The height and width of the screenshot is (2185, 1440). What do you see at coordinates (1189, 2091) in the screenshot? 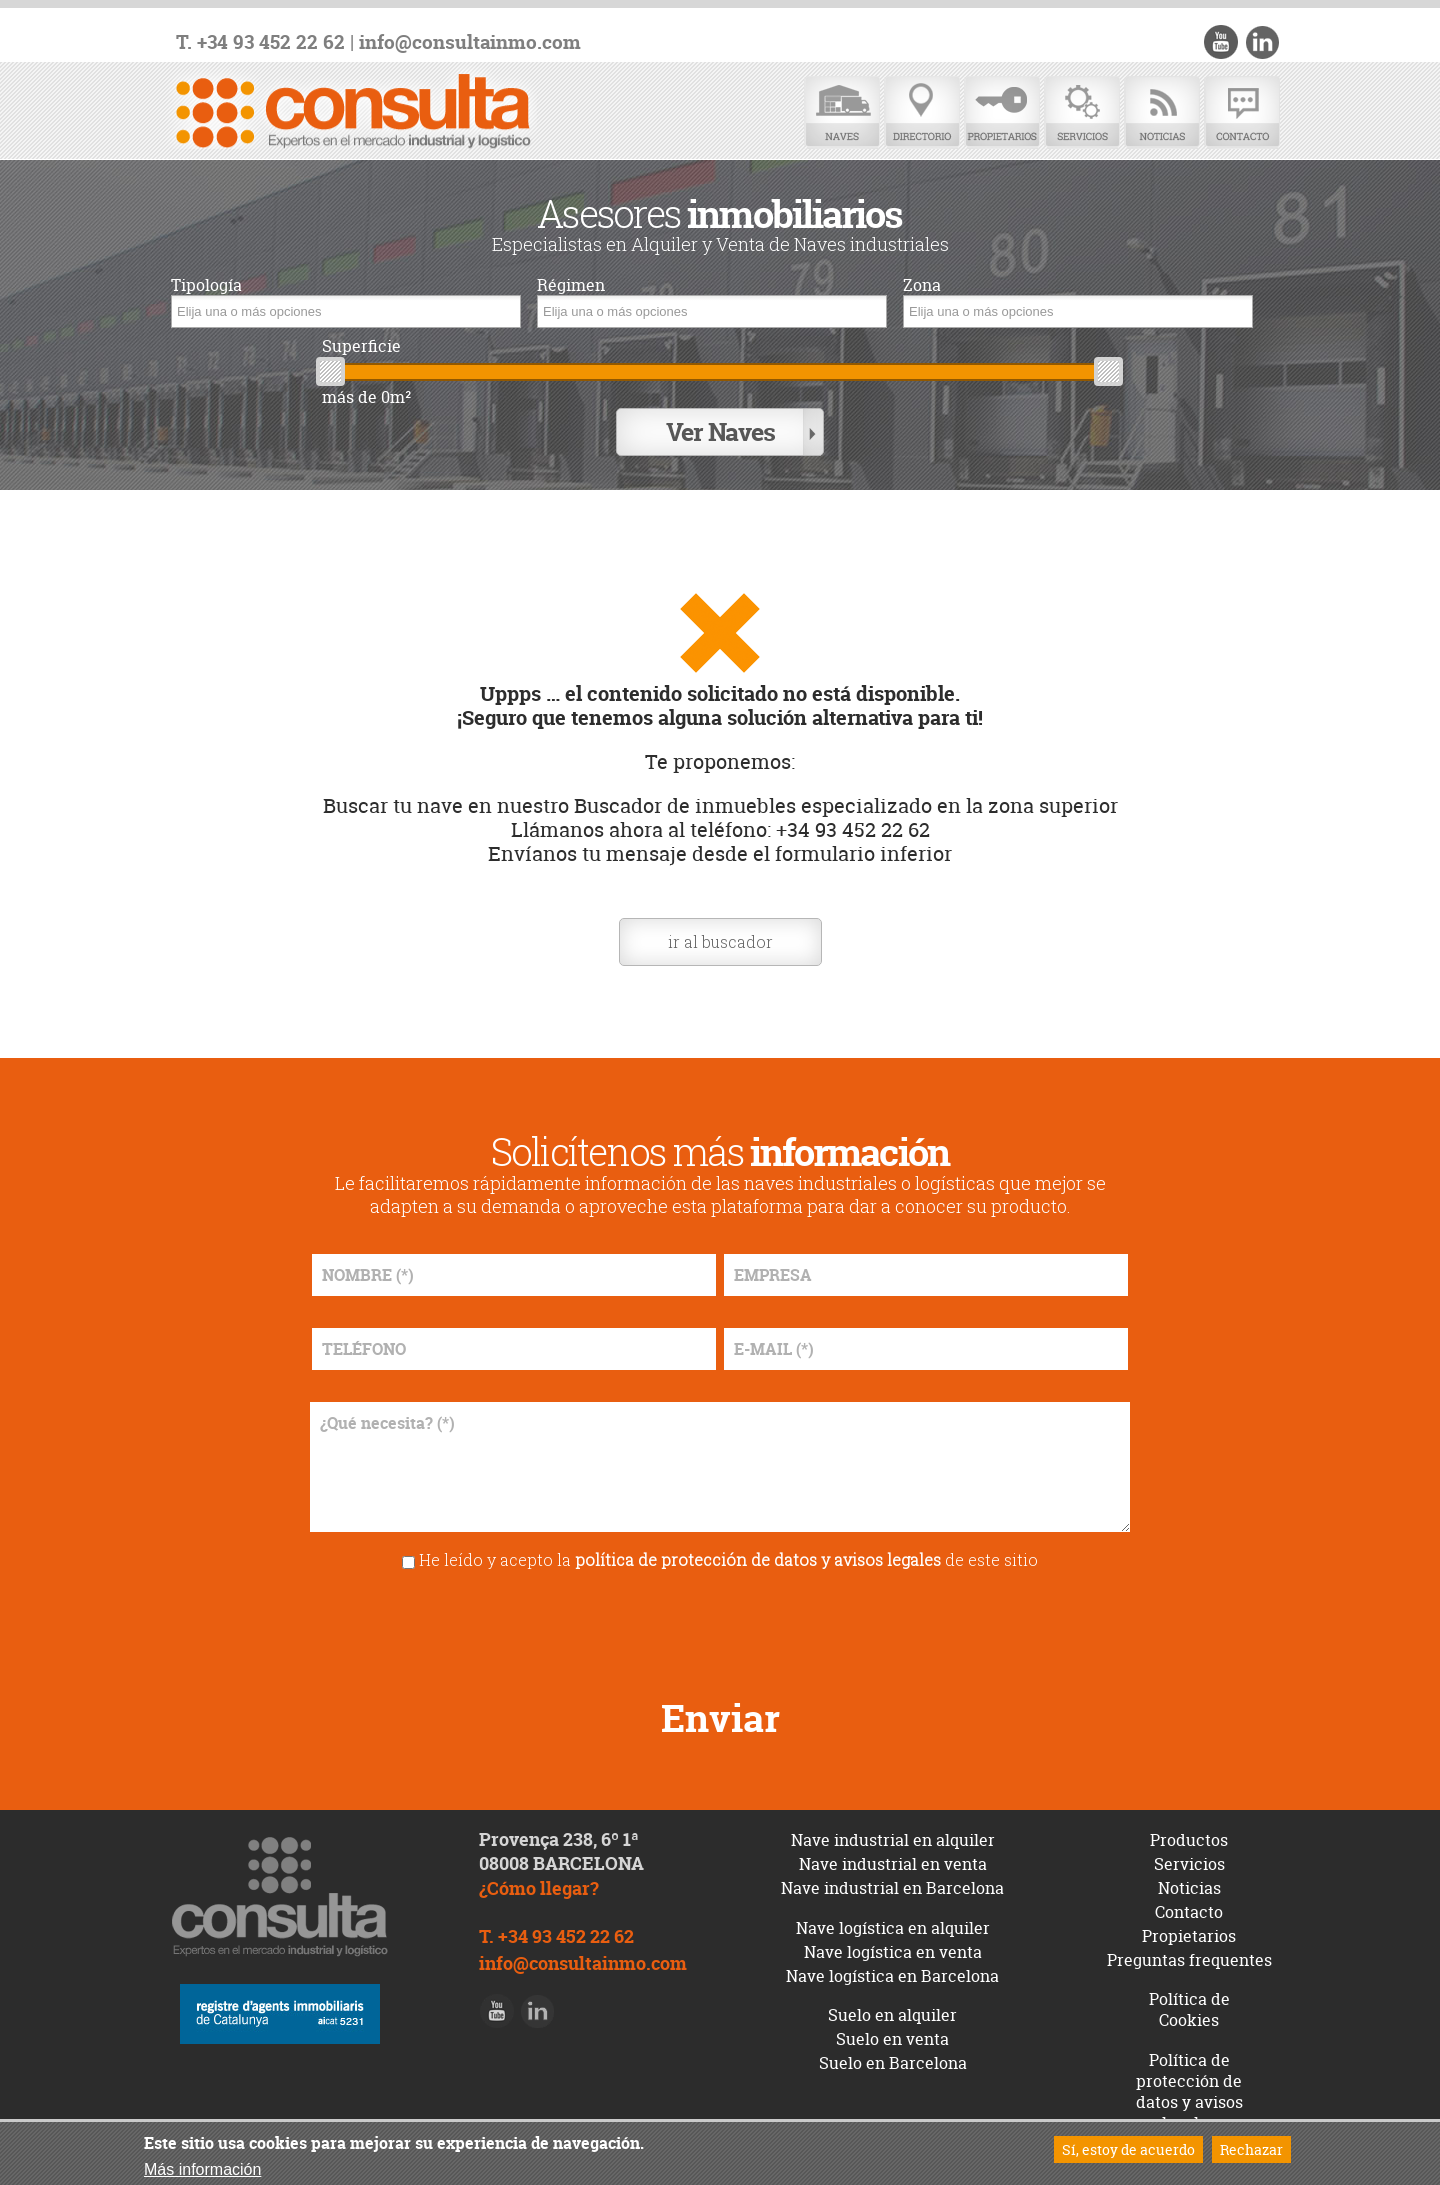
I see `Política de protección de datos y avisos legales` at bounding box center [1189, 2091].